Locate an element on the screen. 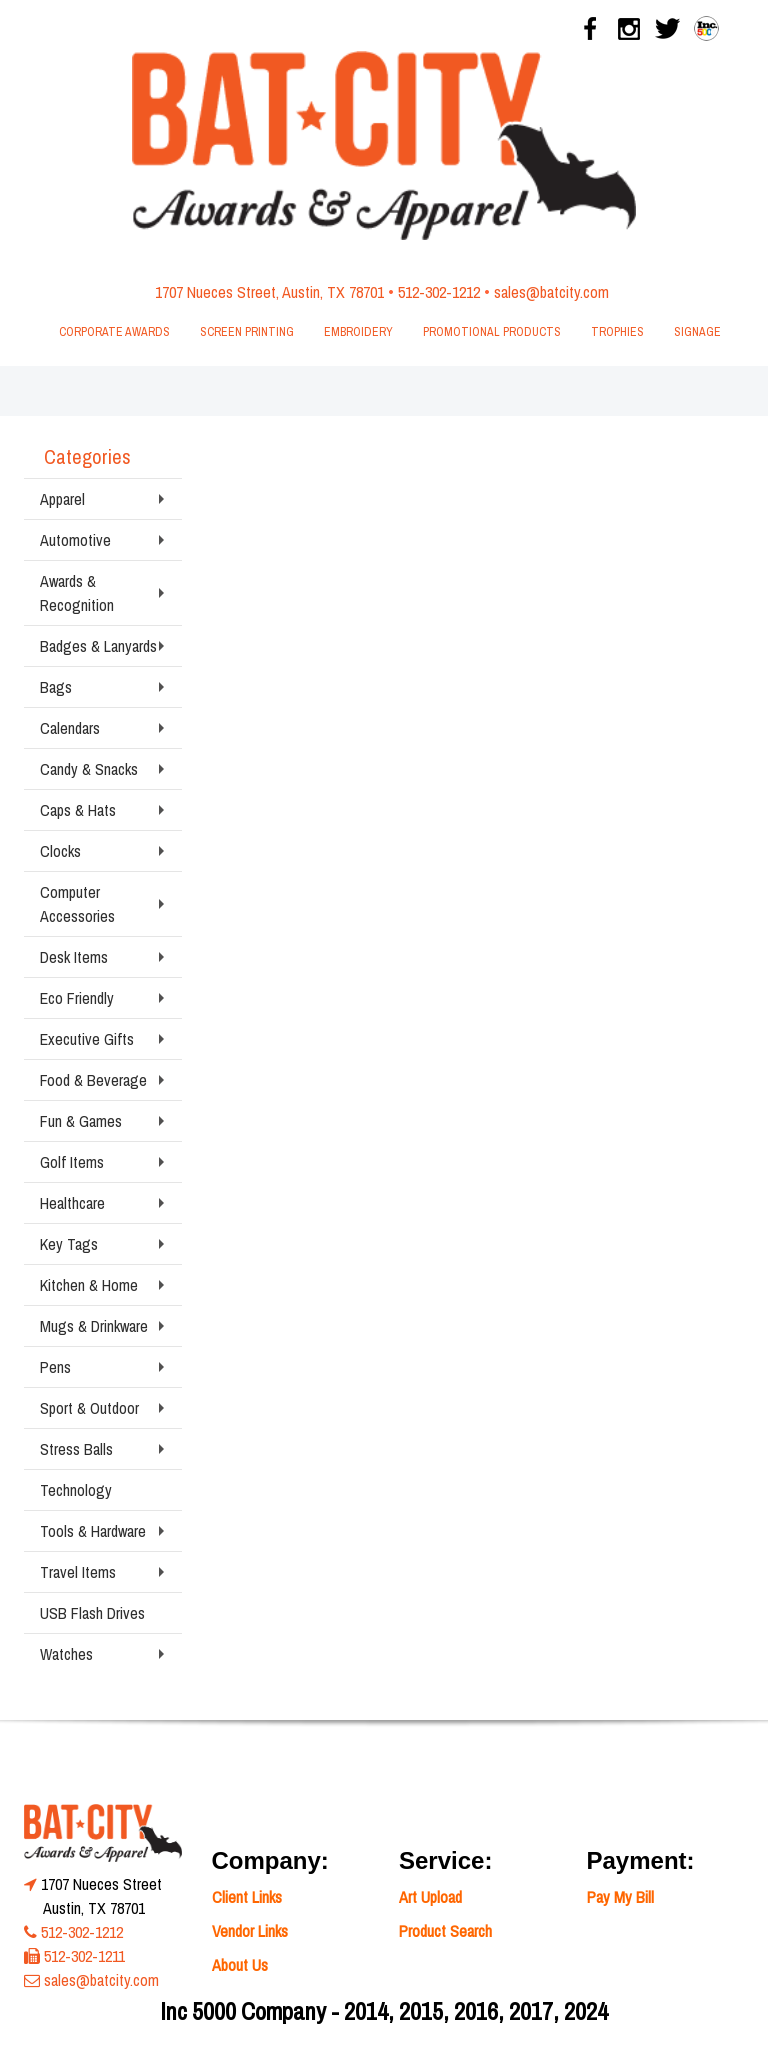  Caps & Hats is located at coordinates (78, 810).